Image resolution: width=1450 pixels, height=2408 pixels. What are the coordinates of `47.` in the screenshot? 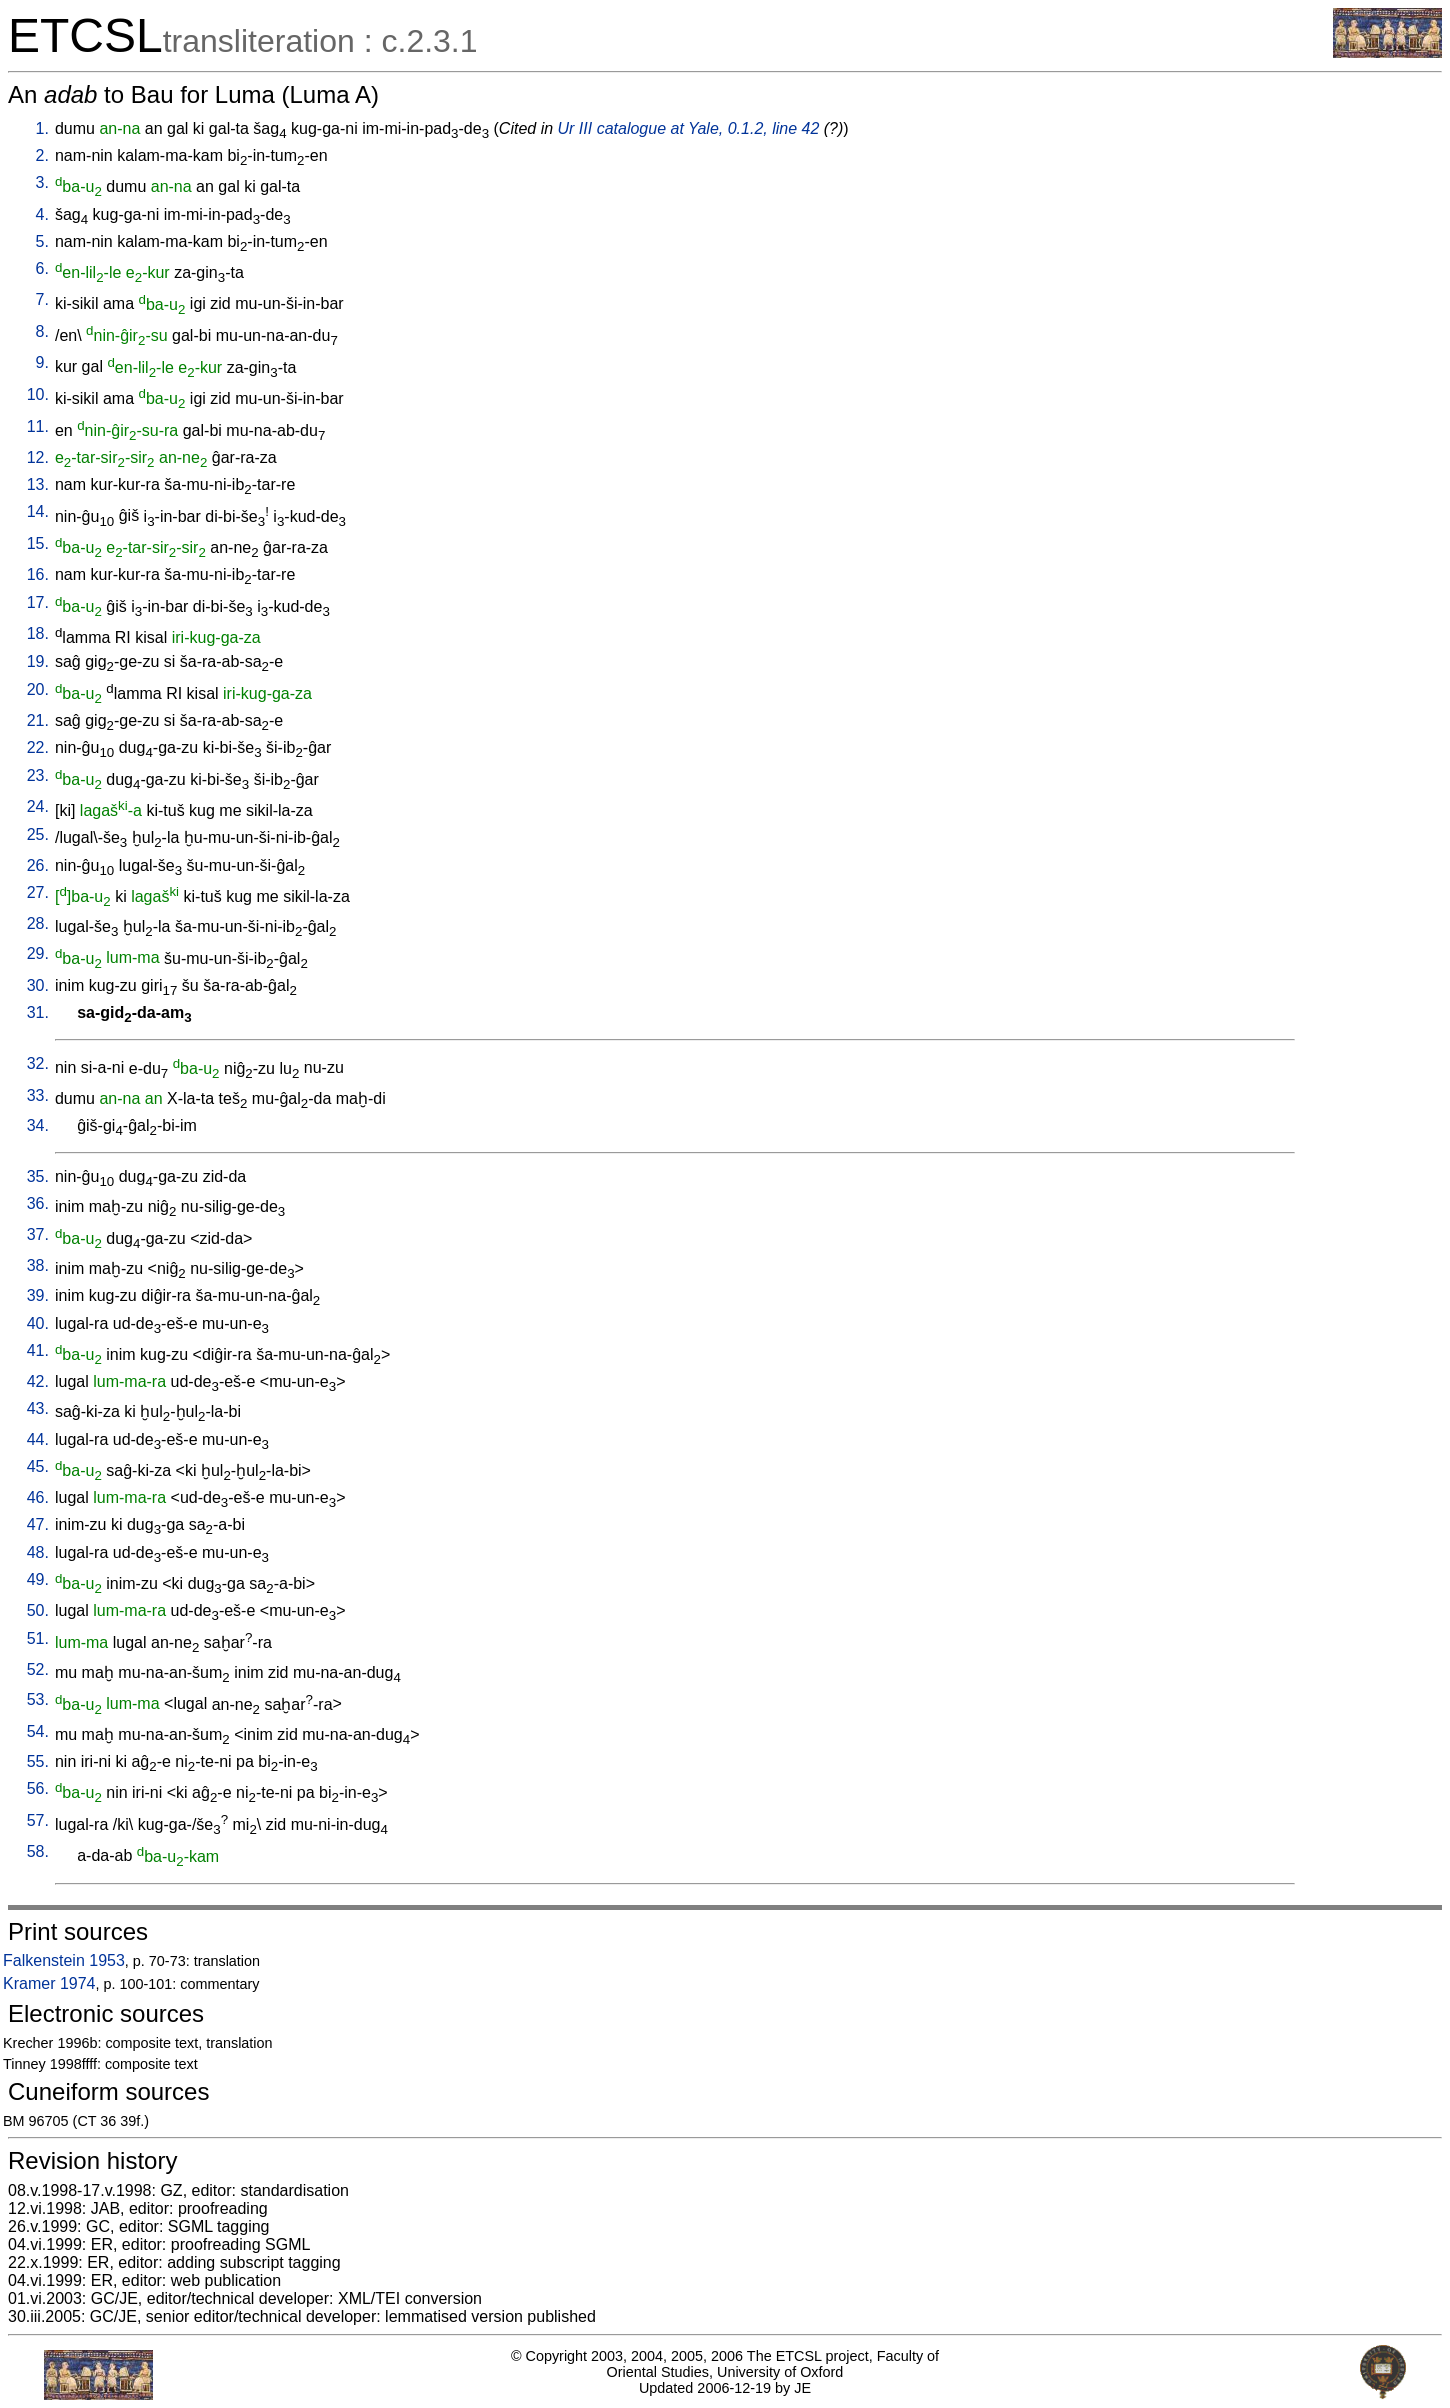 It's located at (38, 1524).